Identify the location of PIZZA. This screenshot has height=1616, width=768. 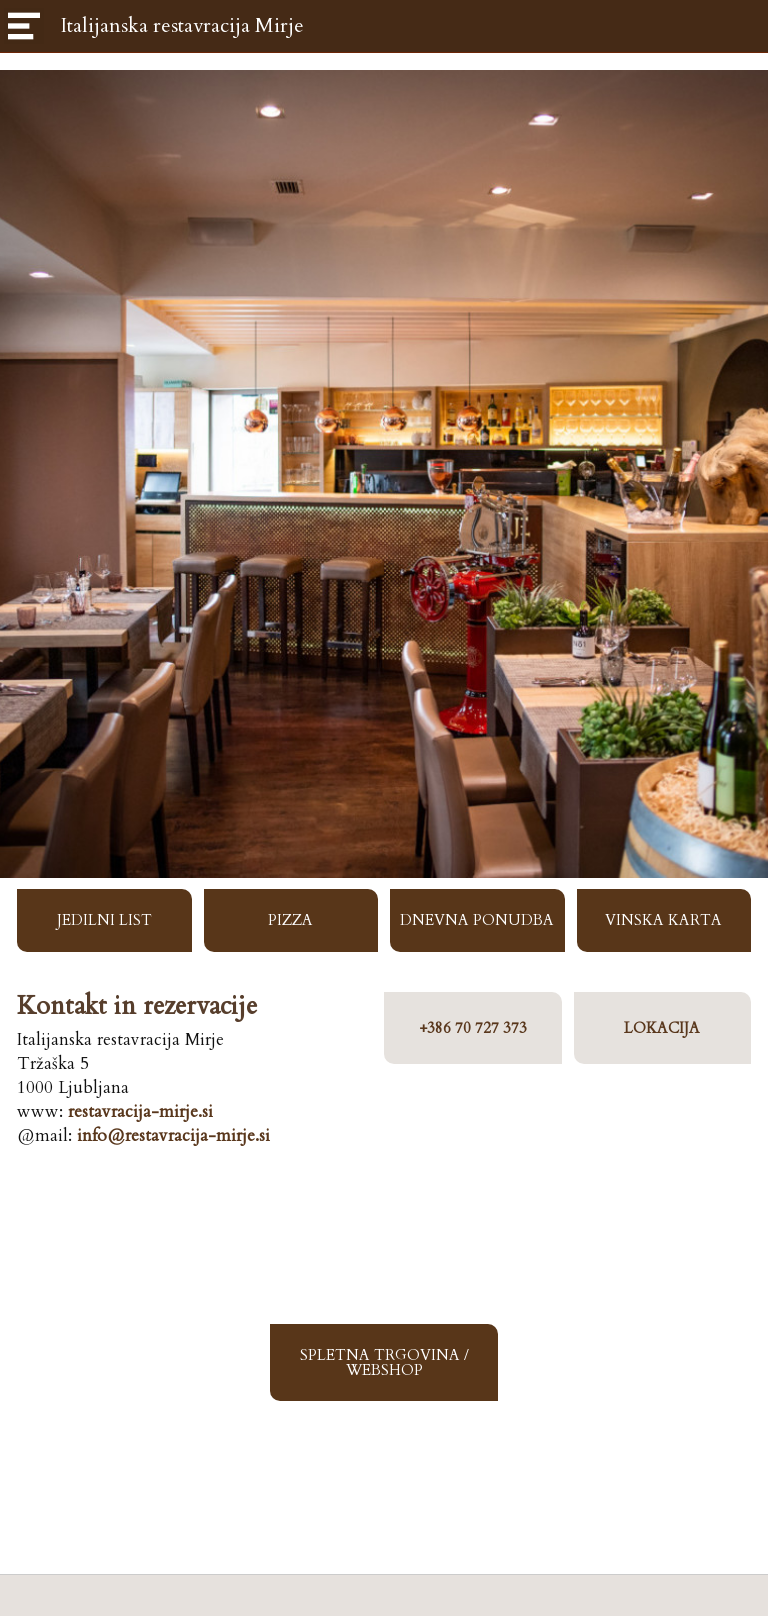
(290, 920).